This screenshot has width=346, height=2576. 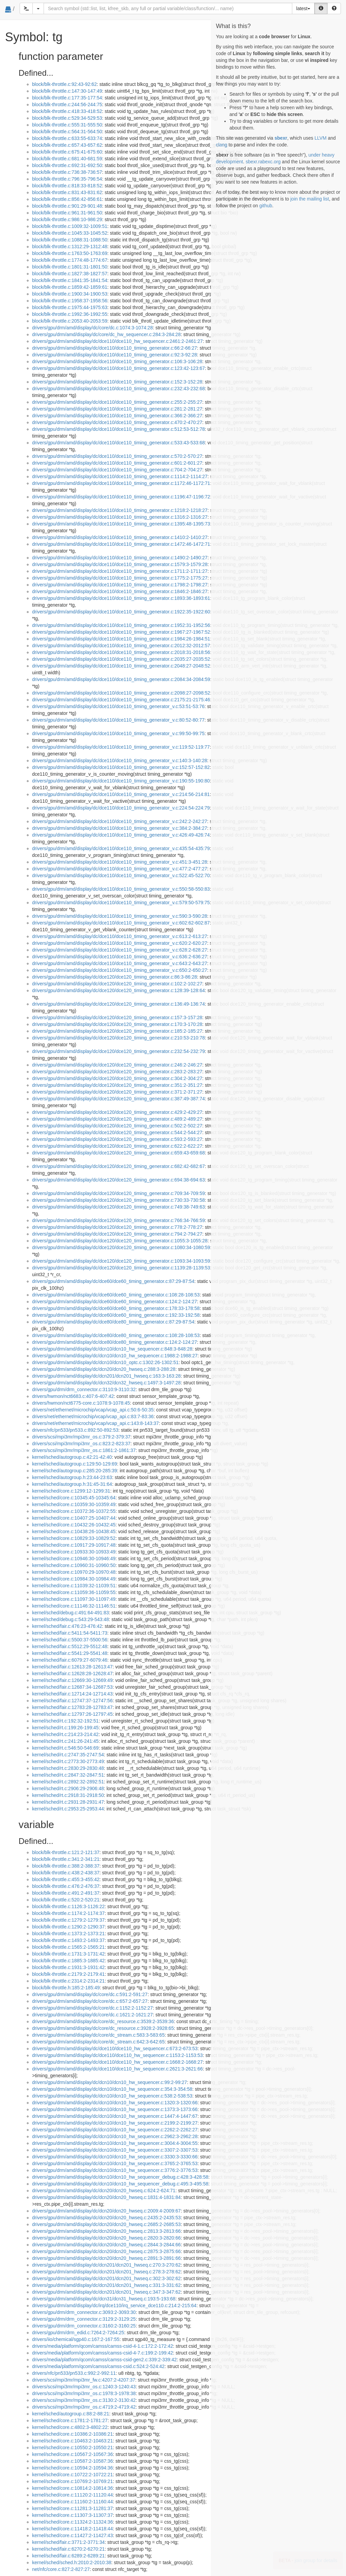 I want to click on kernel/sched/core.c:11307:3-11307:37, so click(x=72, y=2515).